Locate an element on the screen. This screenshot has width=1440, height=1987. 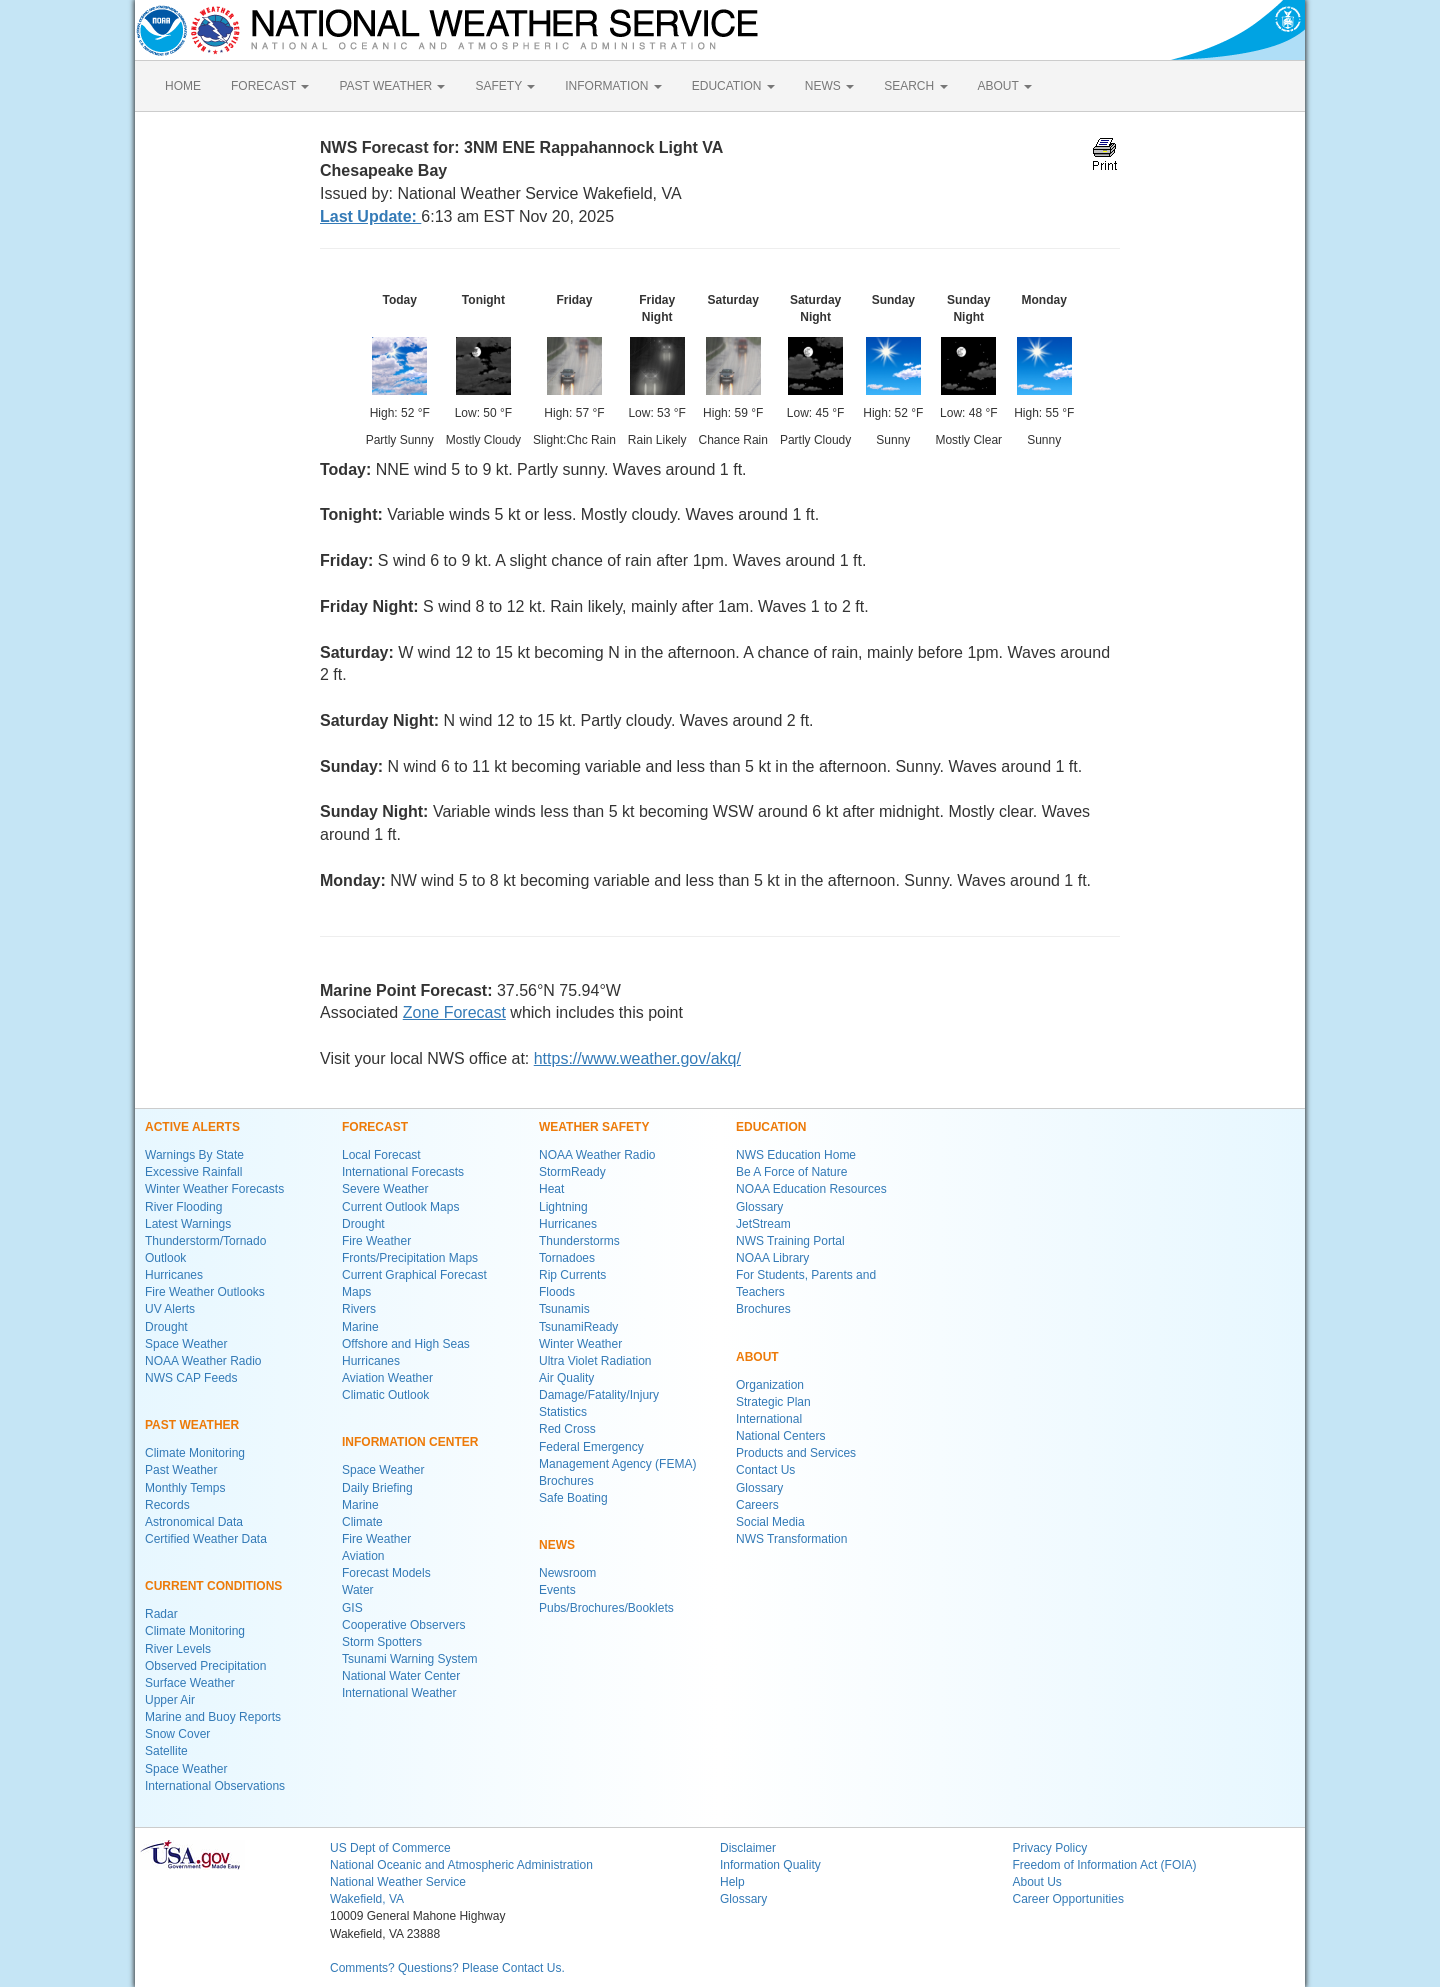
Red Cross is located at coordinates (567, 1429).